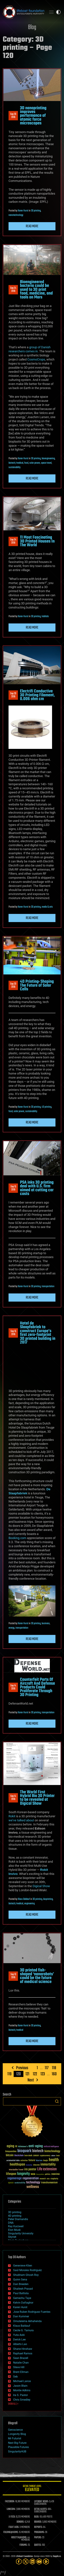 The image size is (64, 2576). I want to click on sustainability, so click(14, 467).